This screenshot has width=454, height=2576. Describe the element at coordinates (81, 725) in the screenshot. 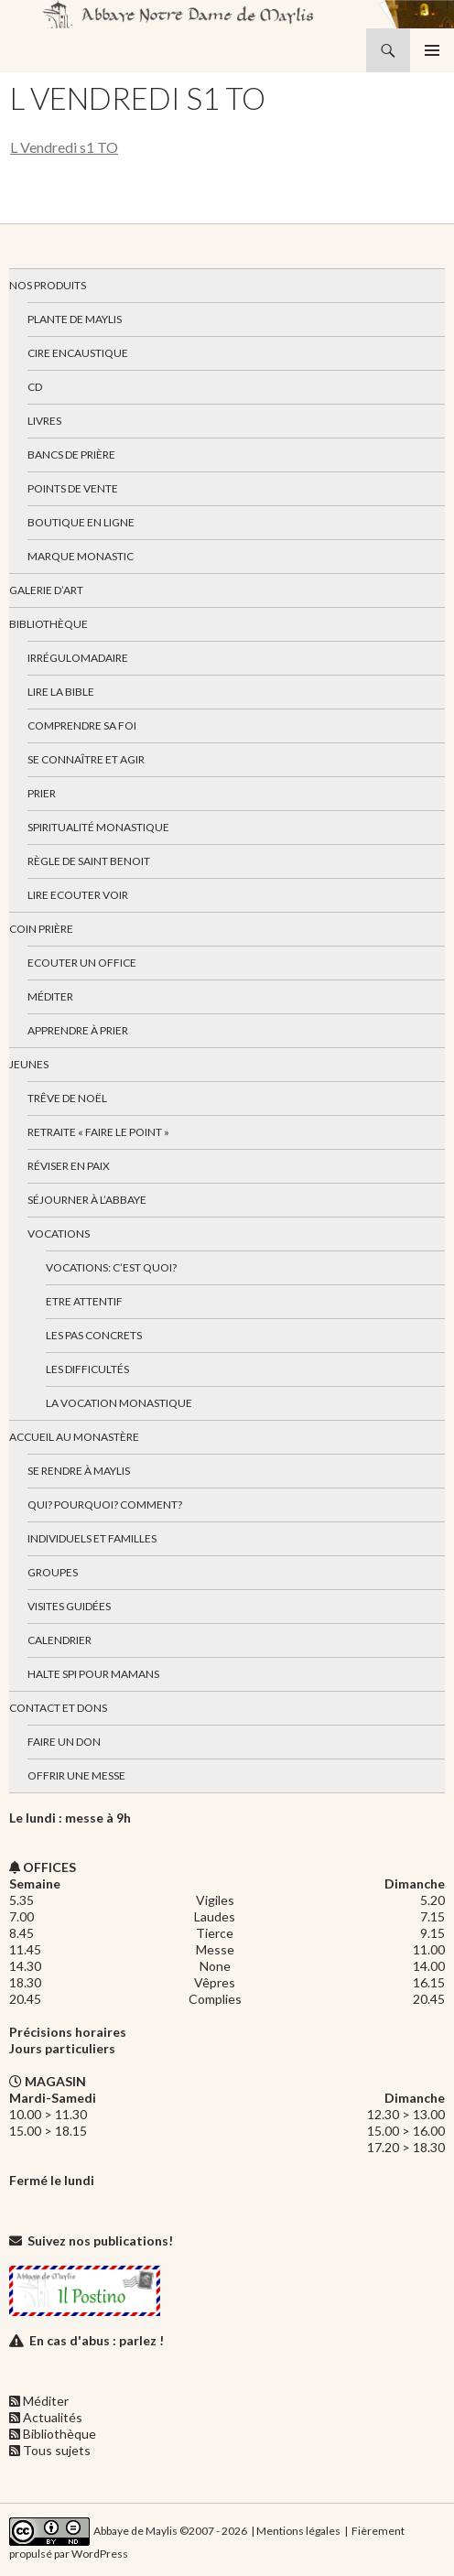

I see `Comprendre sa foi` at that location.